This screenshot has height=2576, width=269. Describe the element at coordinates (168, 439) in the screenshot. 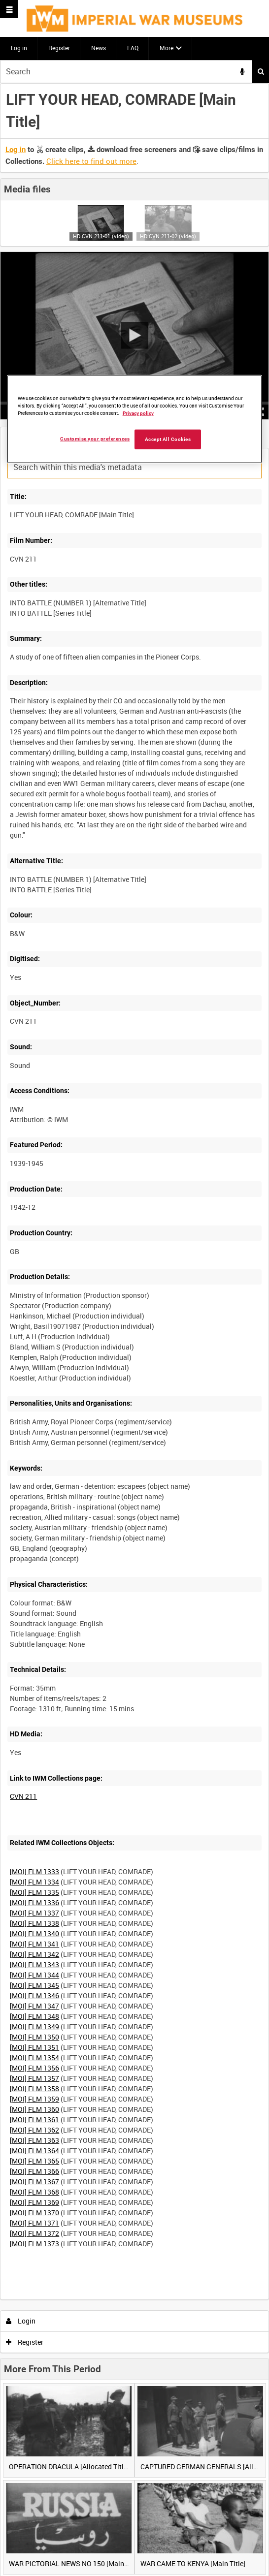

I see `Accept All Cookies` at that location.